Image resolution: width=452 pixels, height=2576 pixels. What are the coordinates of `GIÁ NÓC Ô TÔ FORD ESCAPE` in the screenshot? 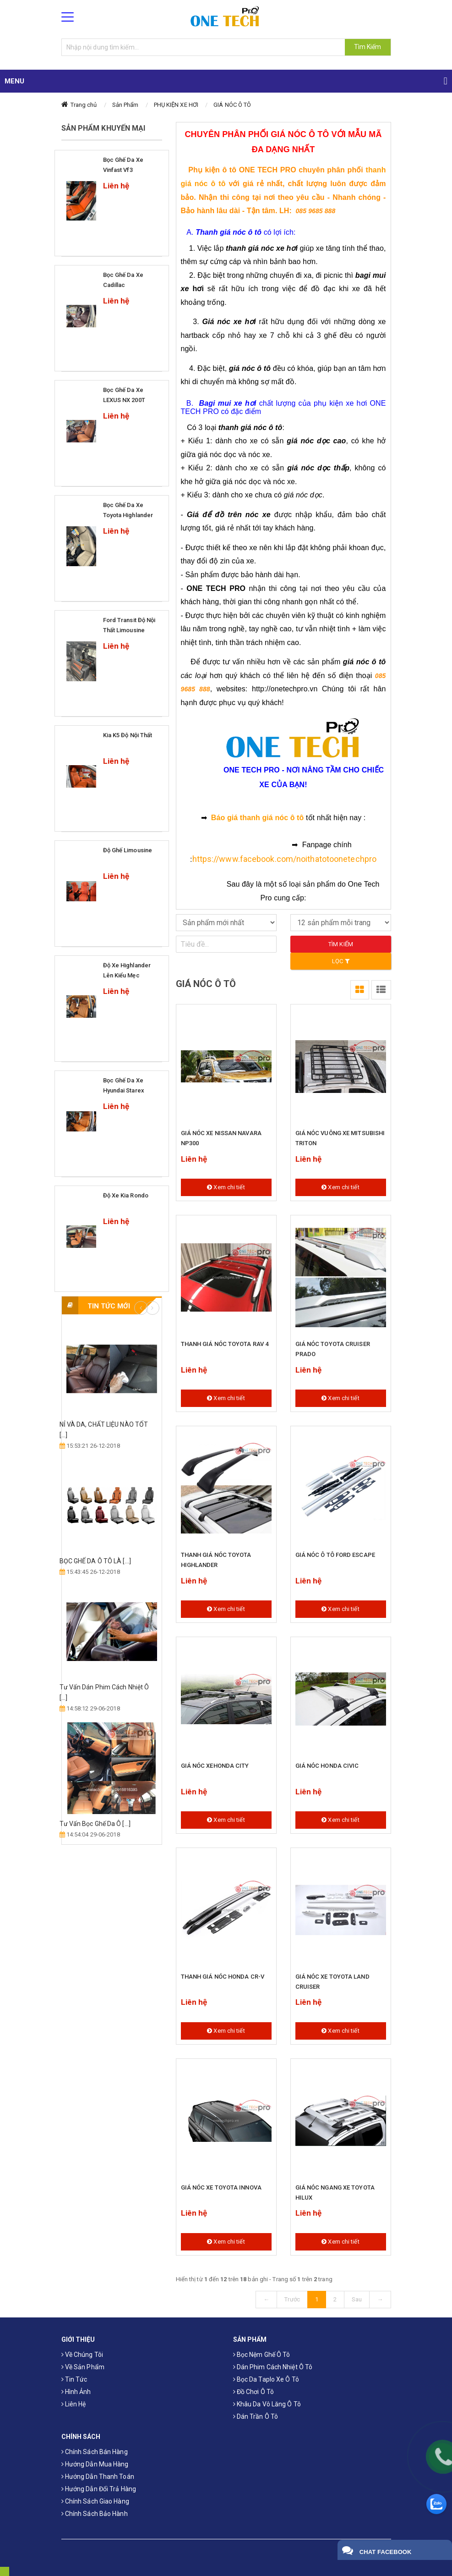 It's located at (335, 1554).